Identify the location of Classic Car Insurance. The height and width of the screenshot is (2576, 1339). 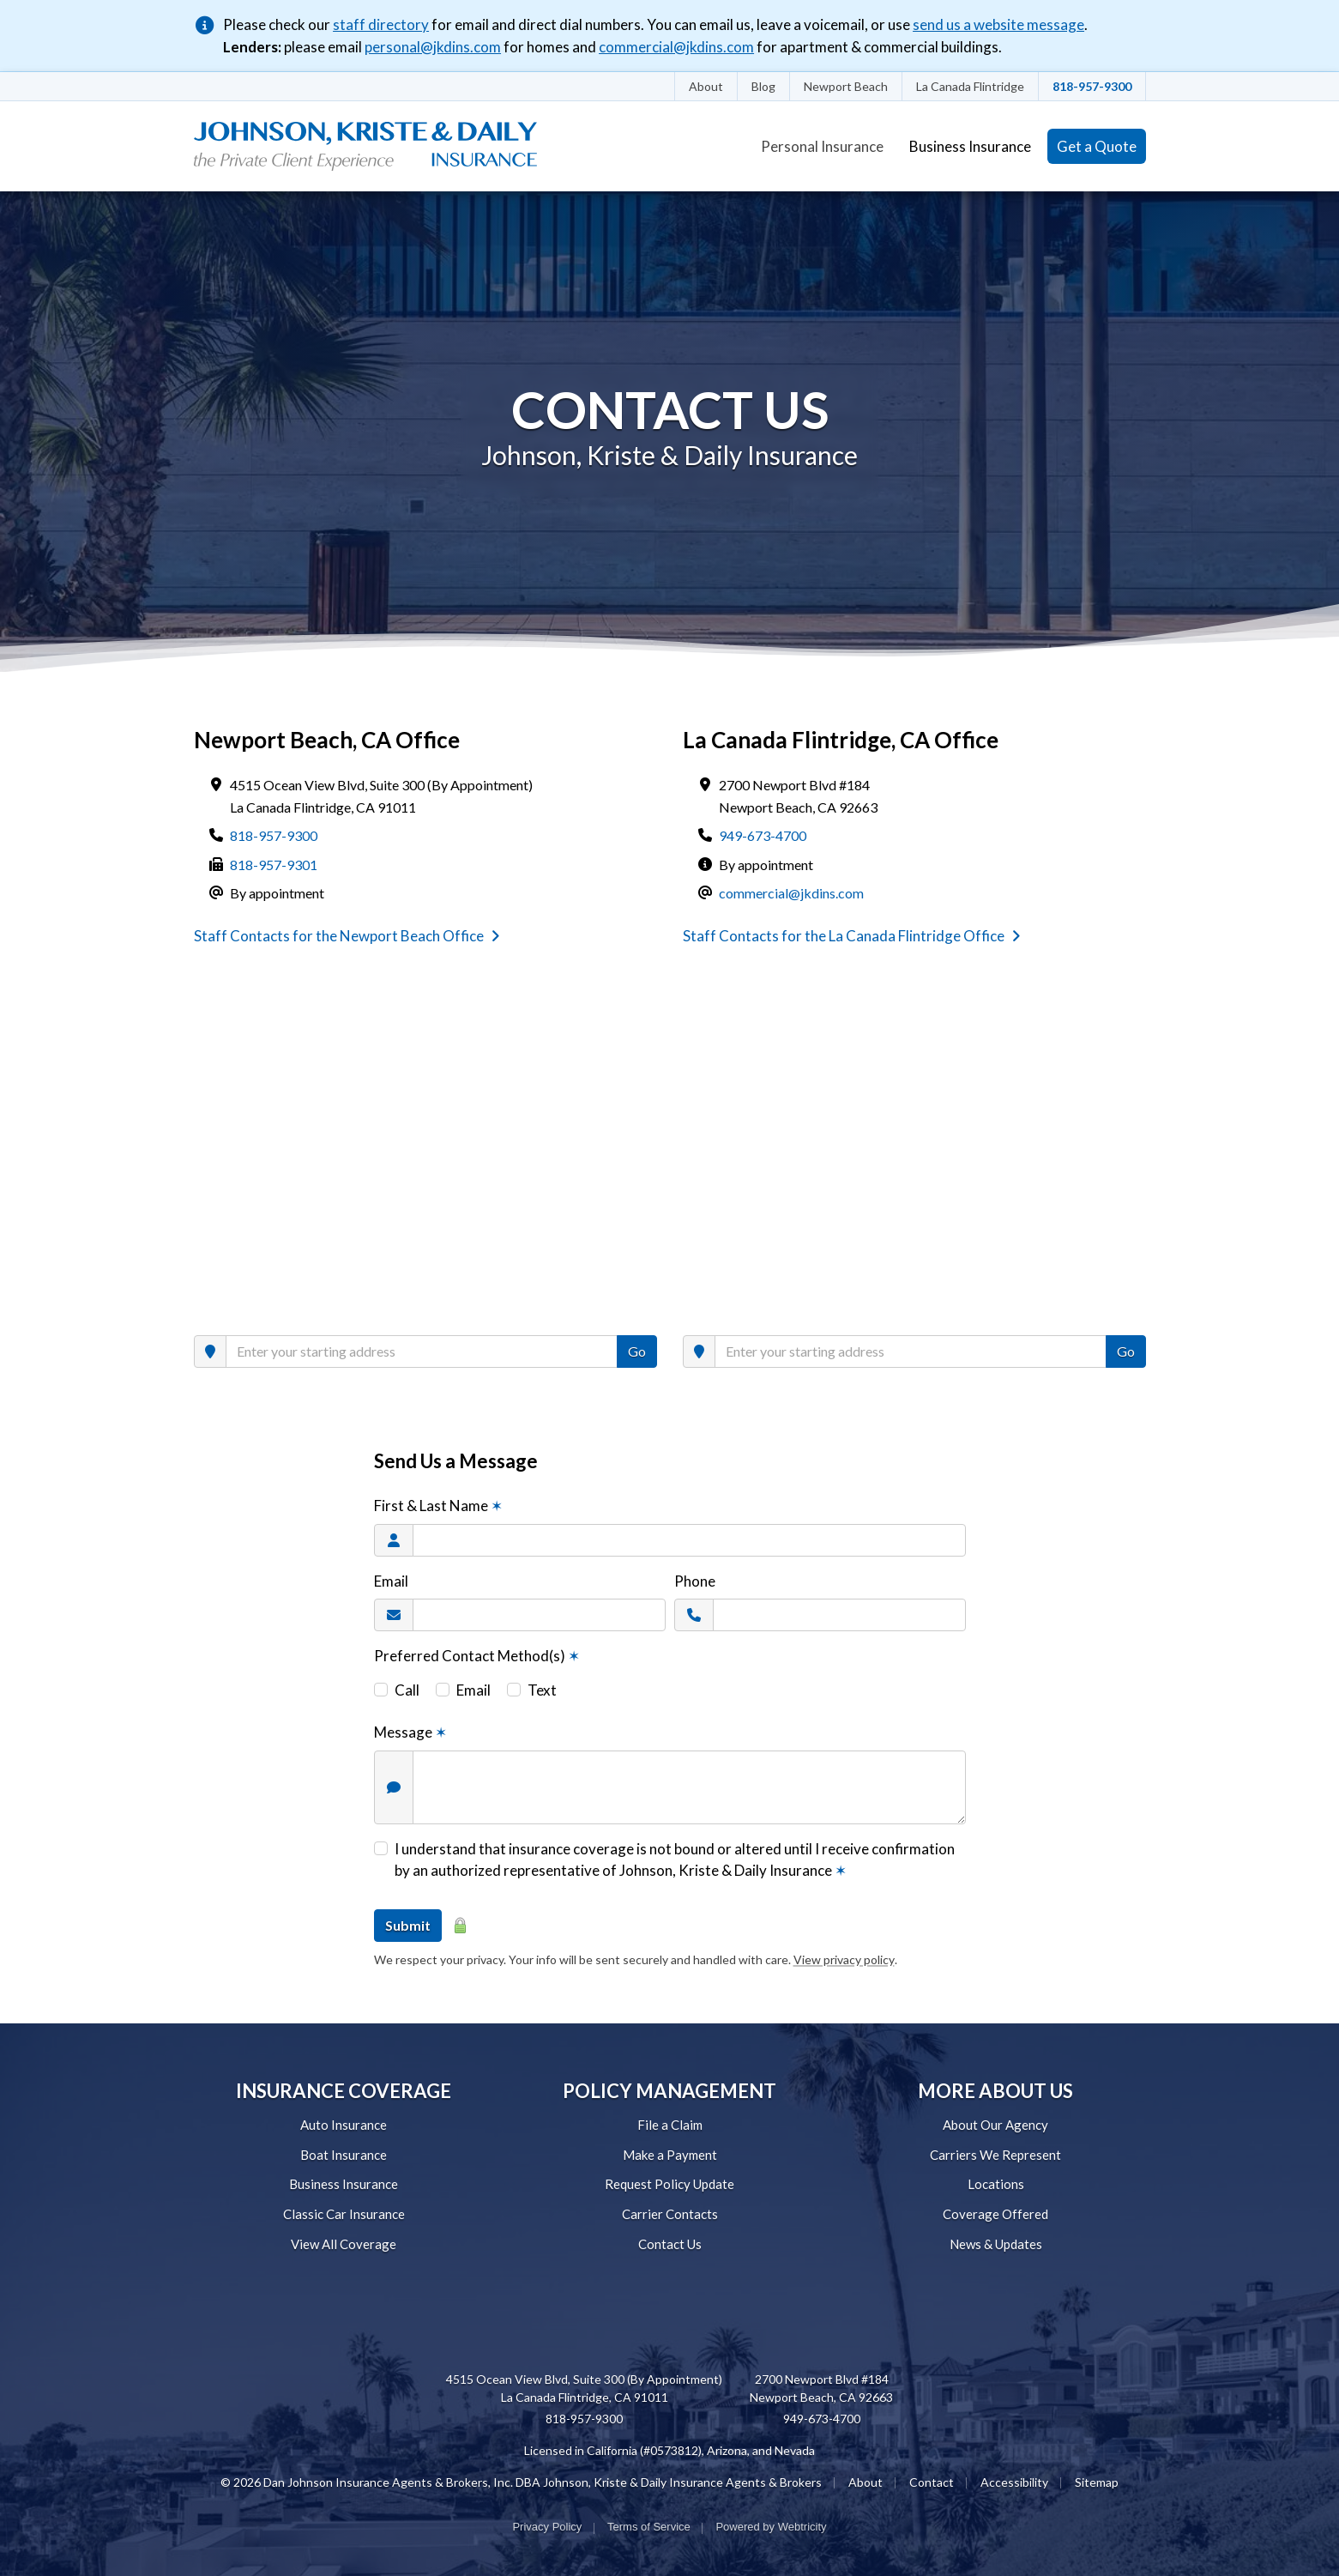
(344, 2214).